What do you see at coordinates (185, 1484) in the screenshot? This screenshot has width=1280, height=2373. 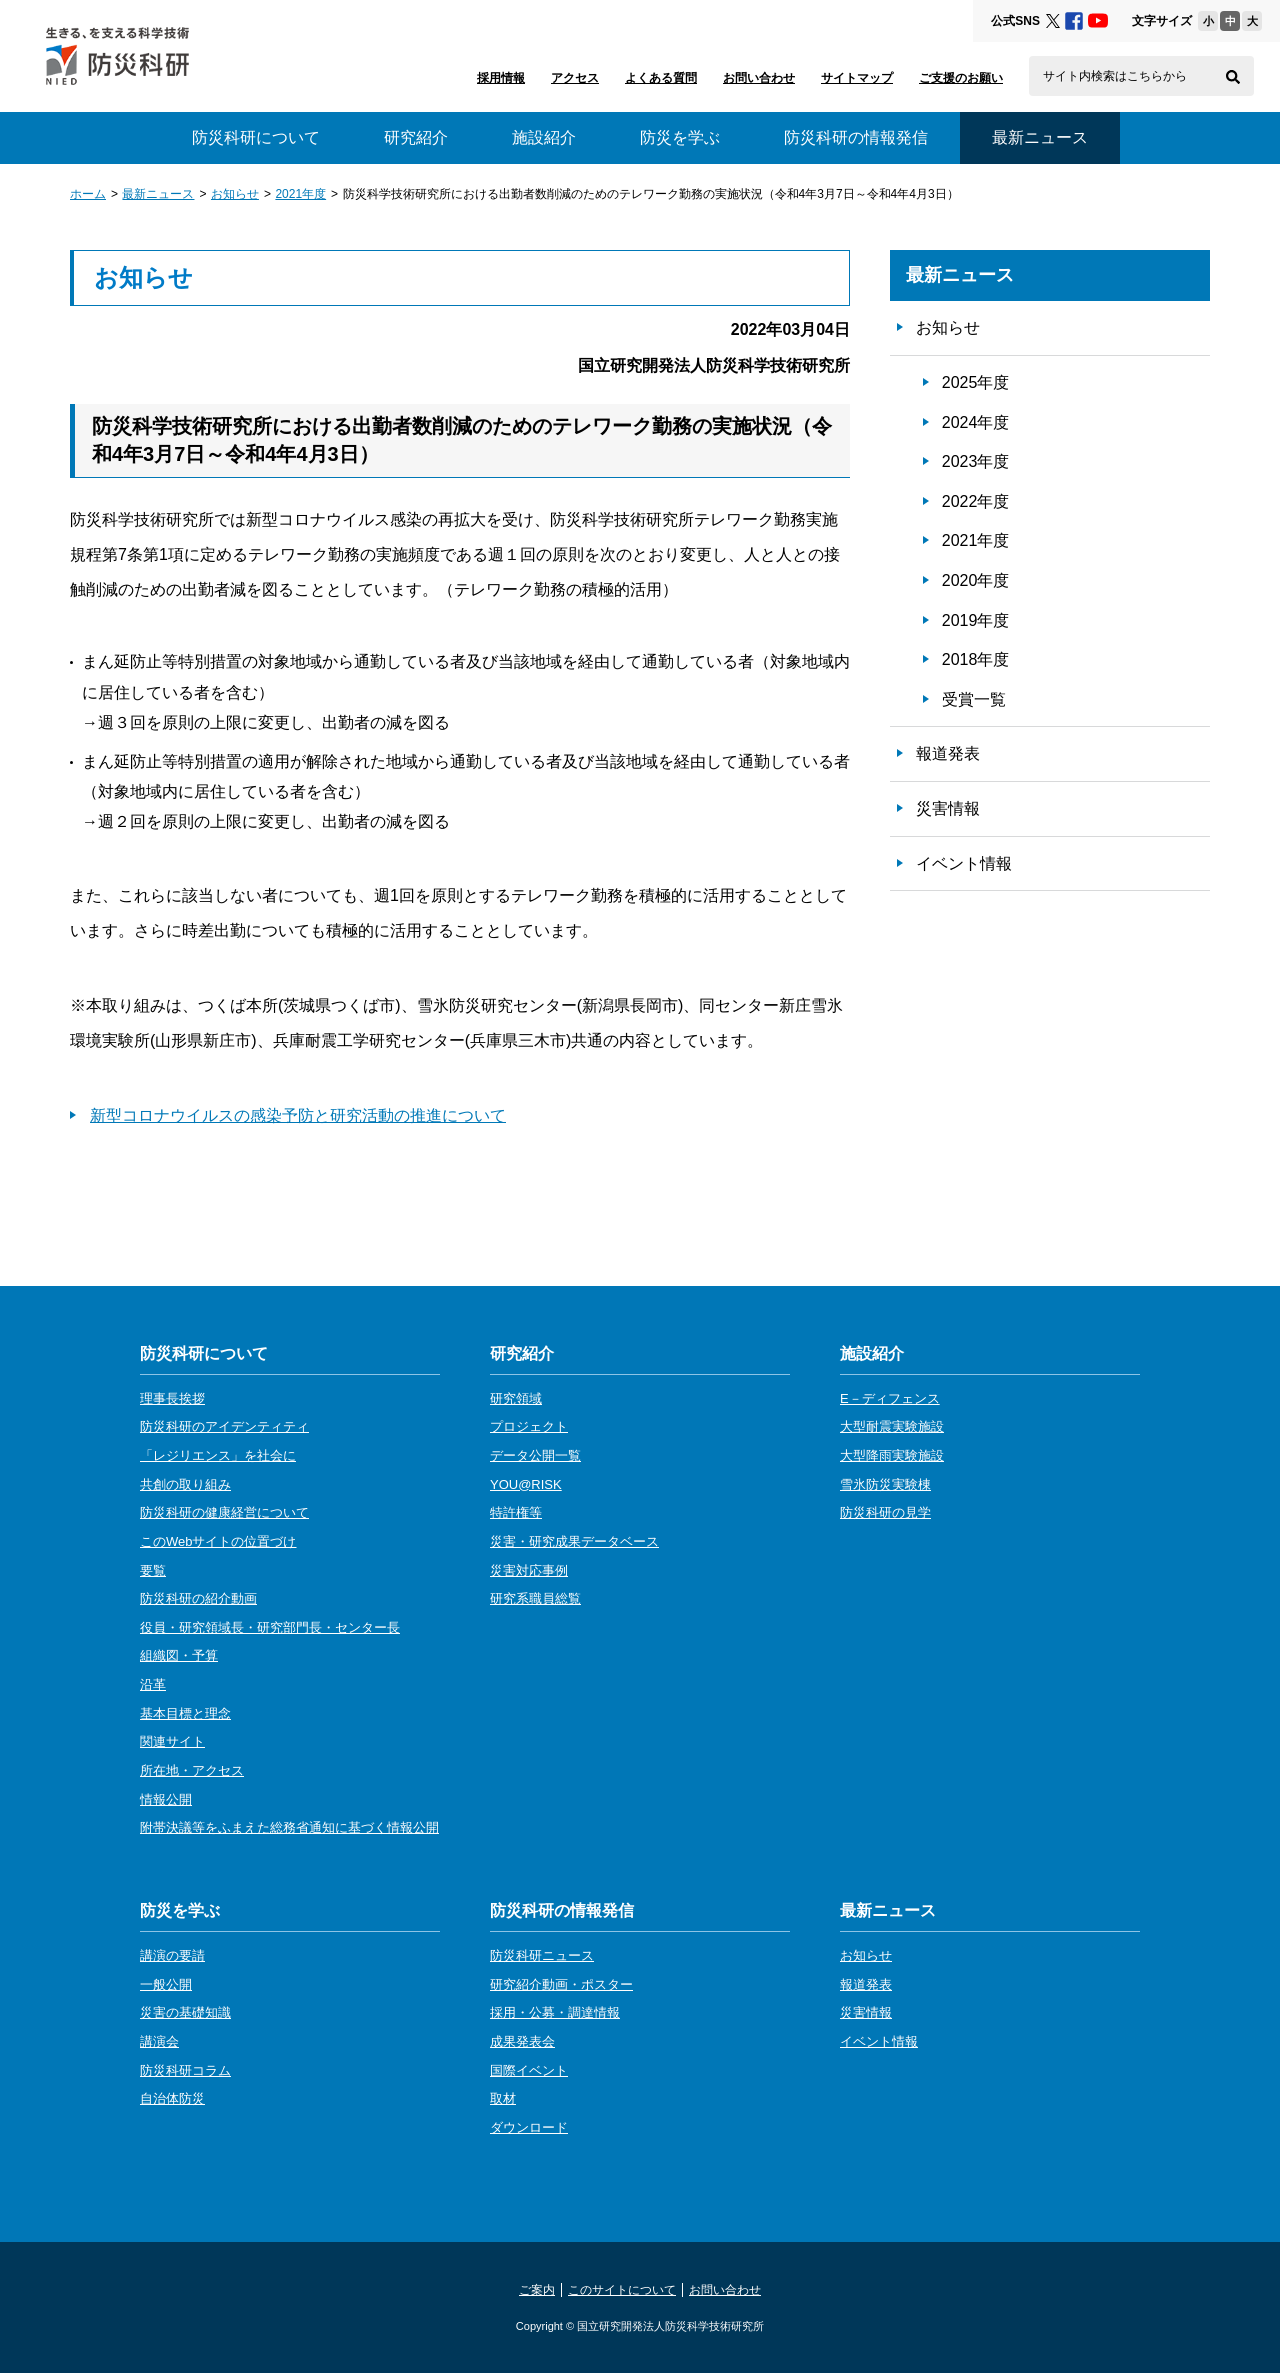 I see `共創の取り組み` at bounding box center [185, 1484].